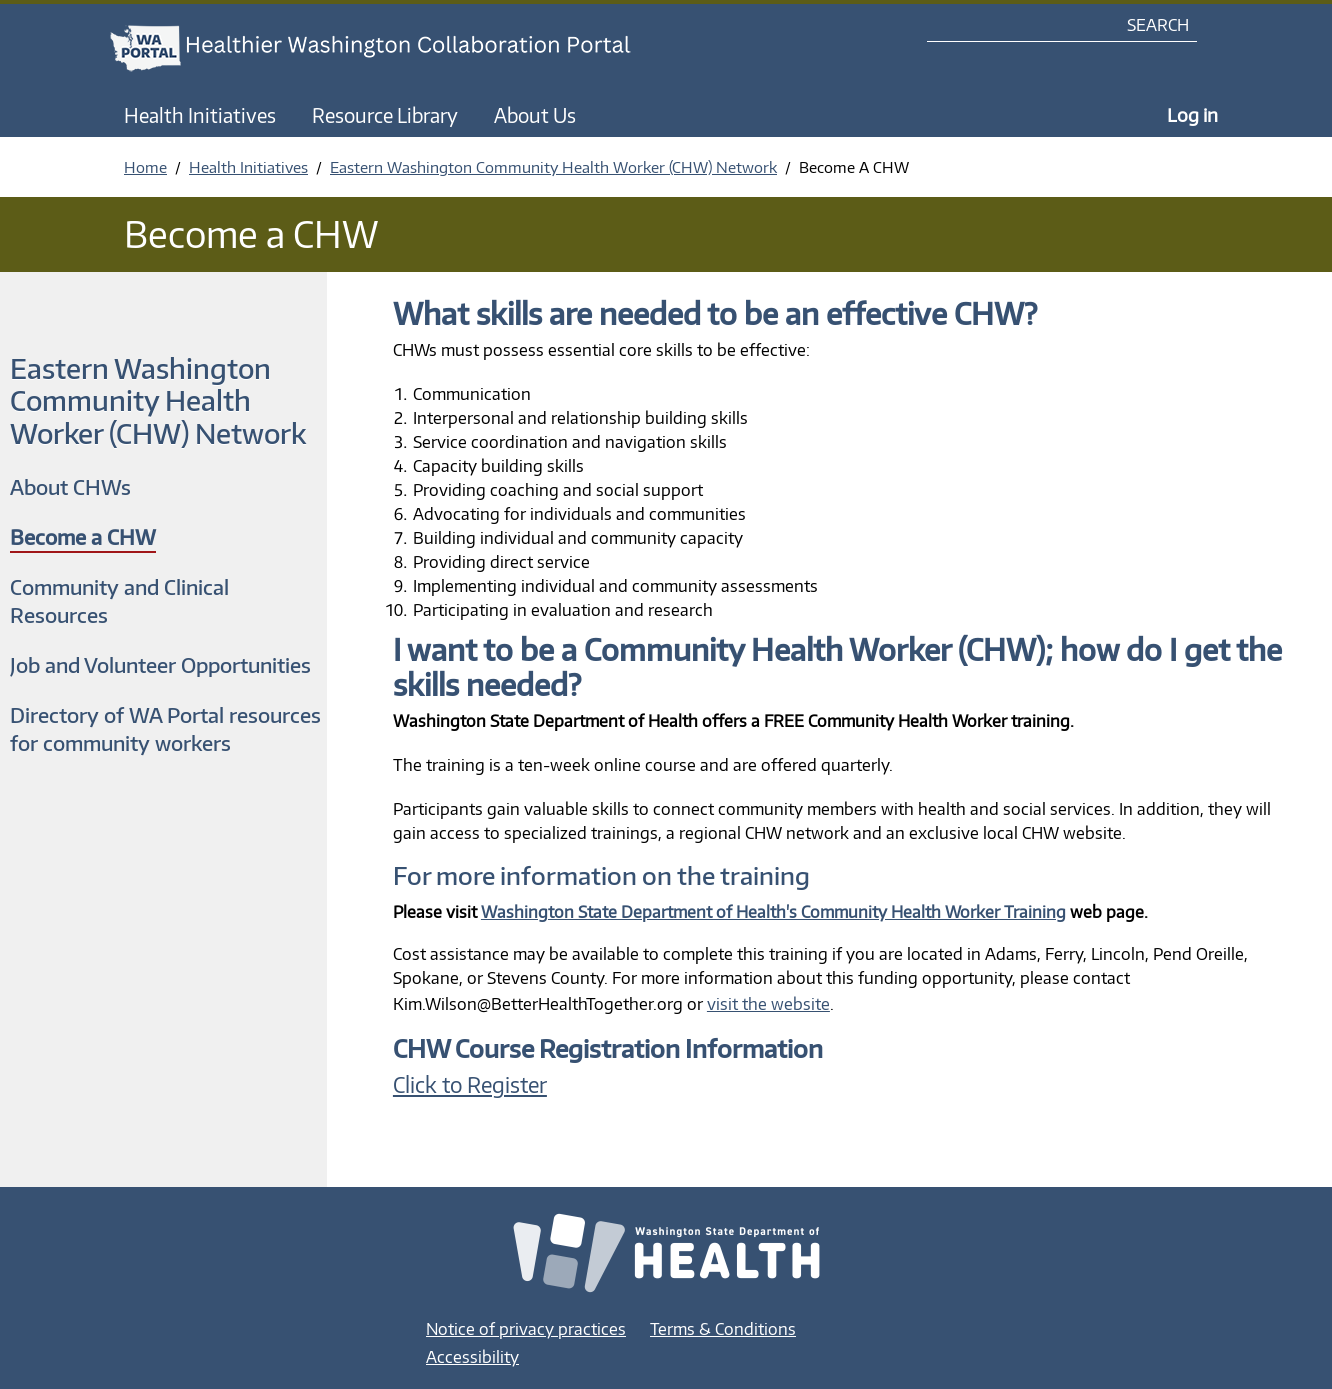 The height and width of the screenshot is (1389, 1332). Describe the element at coordinates (145, 167) in the screenshot. I see `Home` at that location.